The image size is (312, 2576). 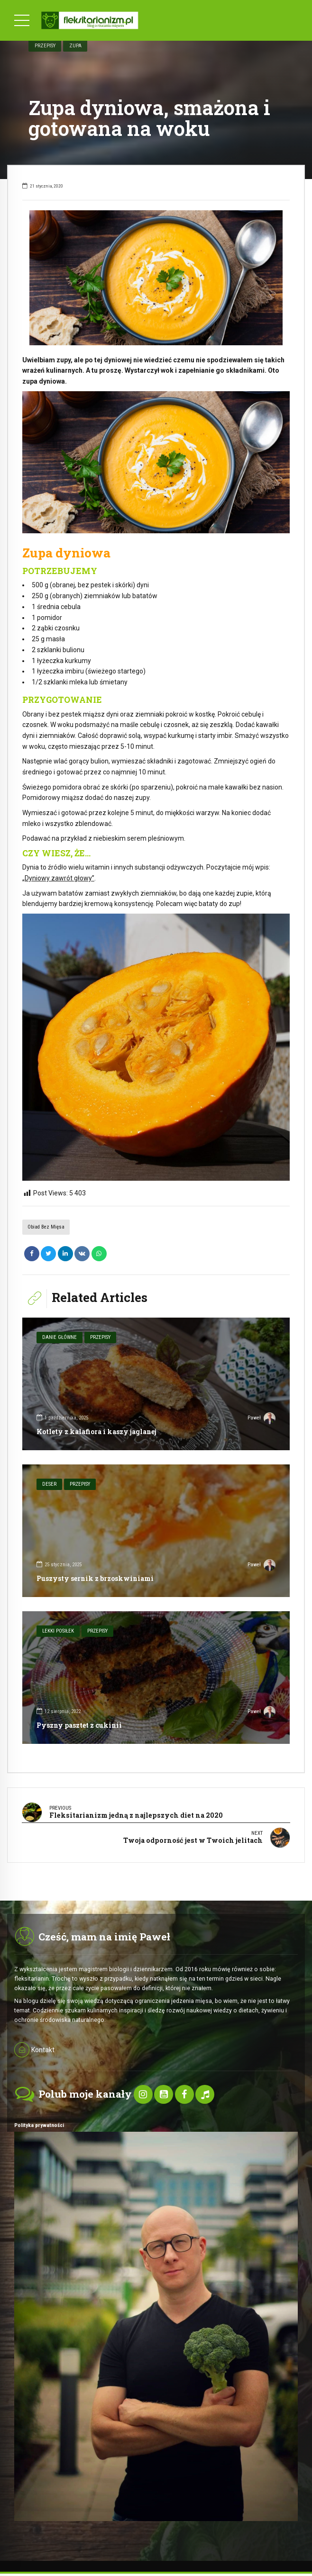 What do you see at coordinates (59, 1337) in the screenshot?
I see `Danie główne` at bounding box center [59, 1337].